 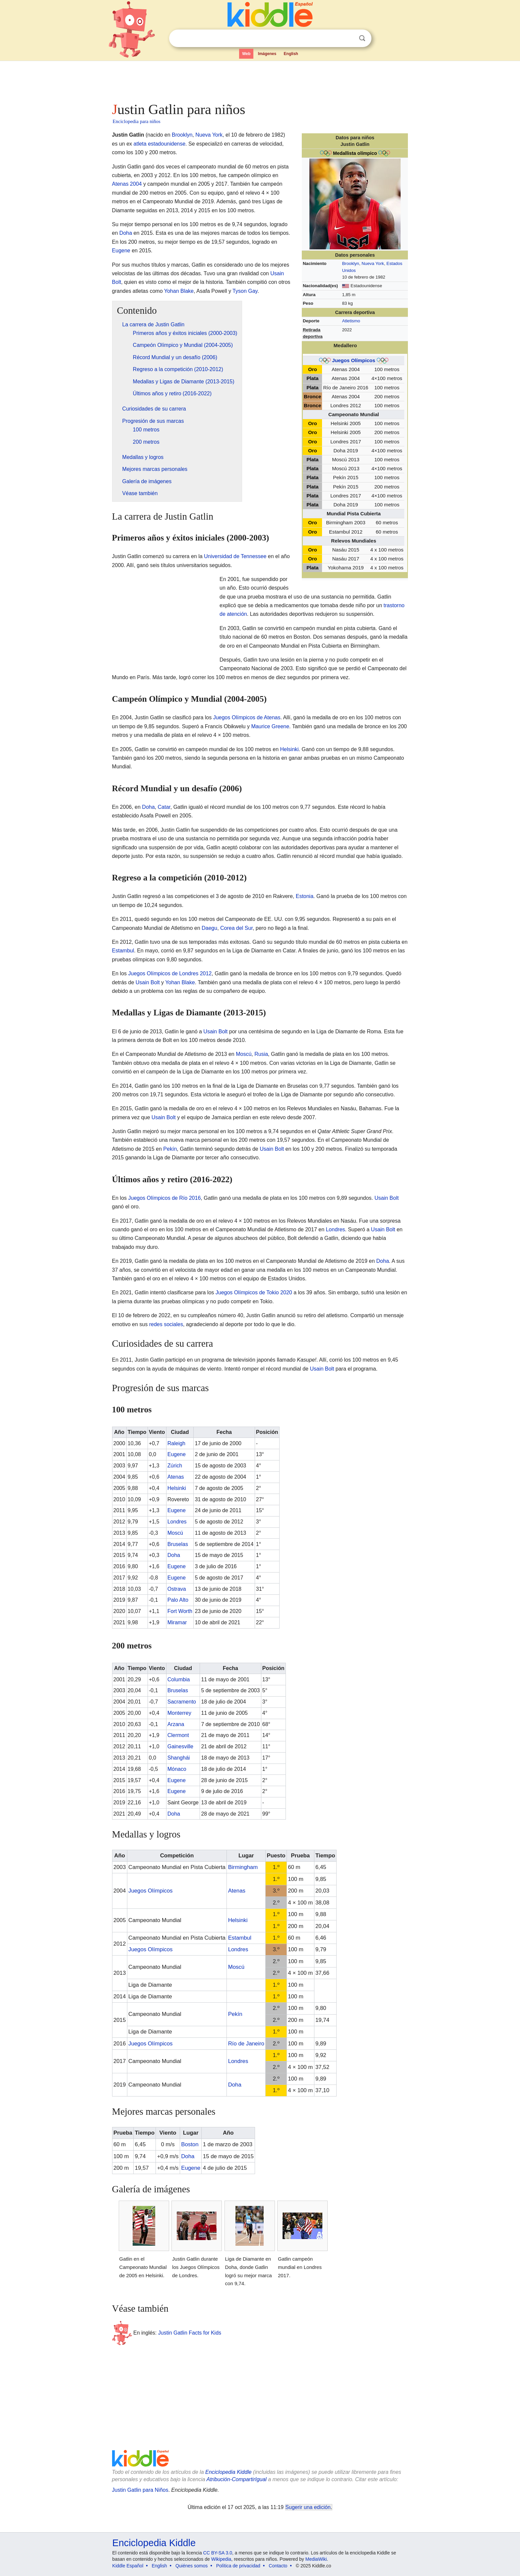 What do you see at coordinates (289, 749) in the screenshot?
I see `Helsinki` at bounding box center [289, 749].